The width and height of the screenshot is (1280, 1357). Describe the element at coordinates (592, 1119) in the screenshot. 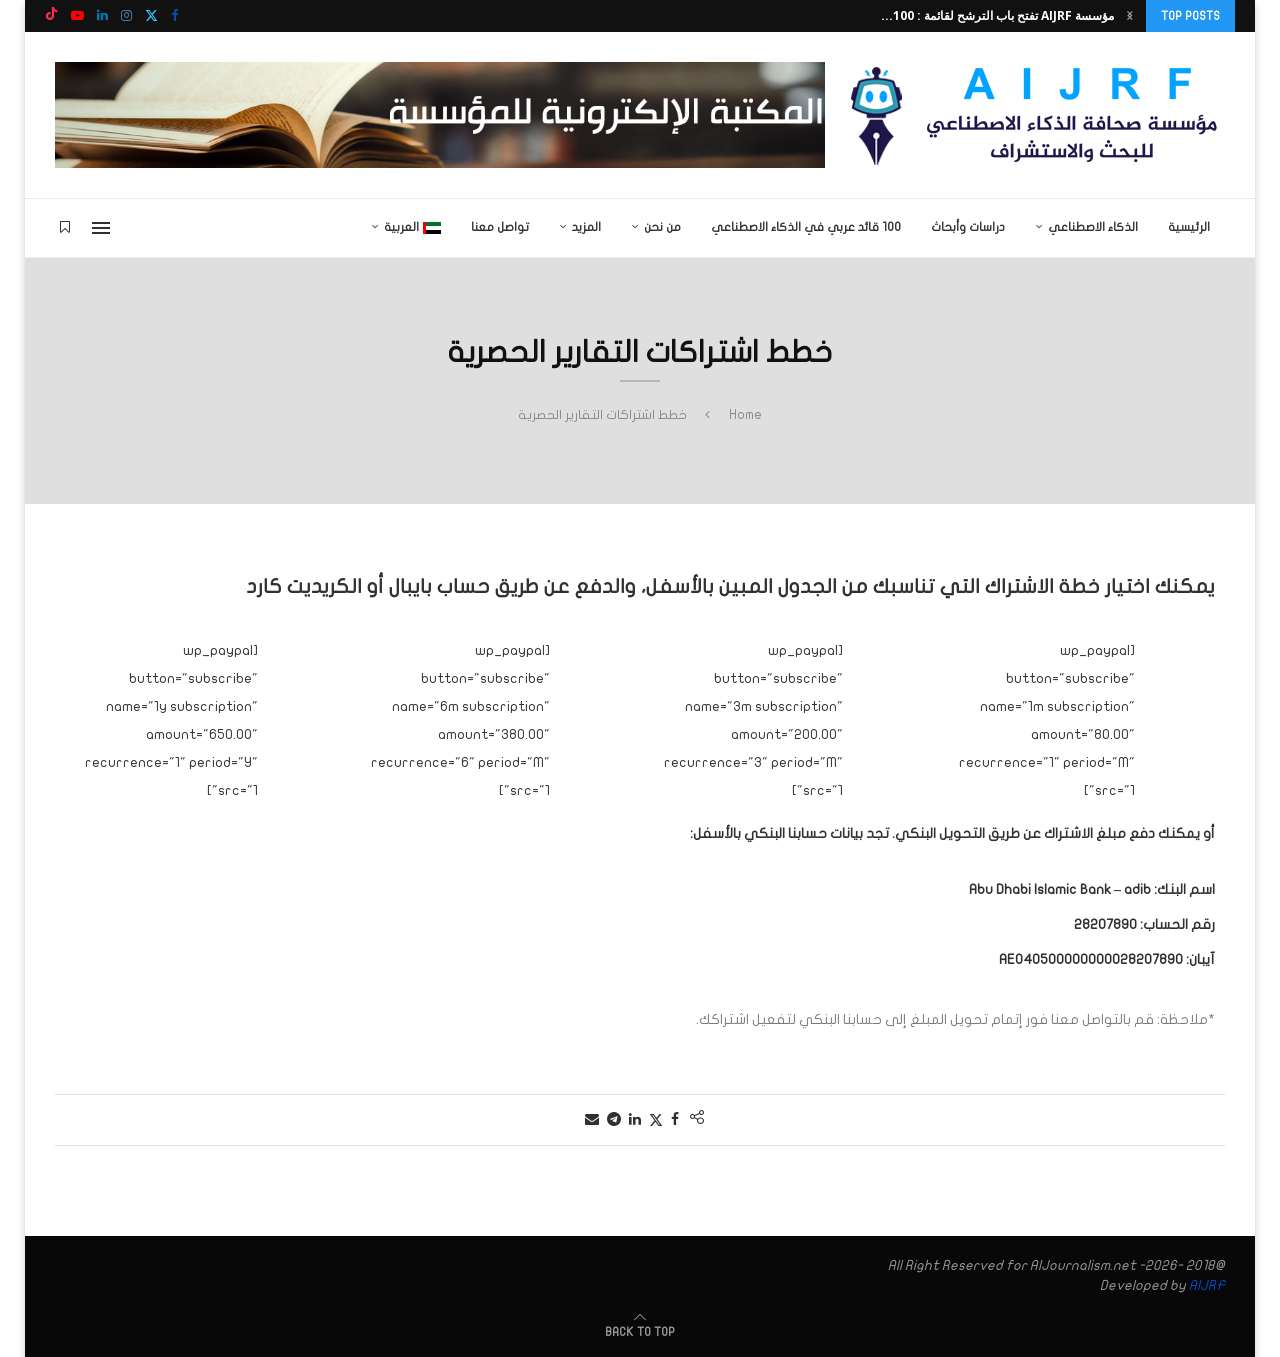

I see `[Share via Email]` at that location.